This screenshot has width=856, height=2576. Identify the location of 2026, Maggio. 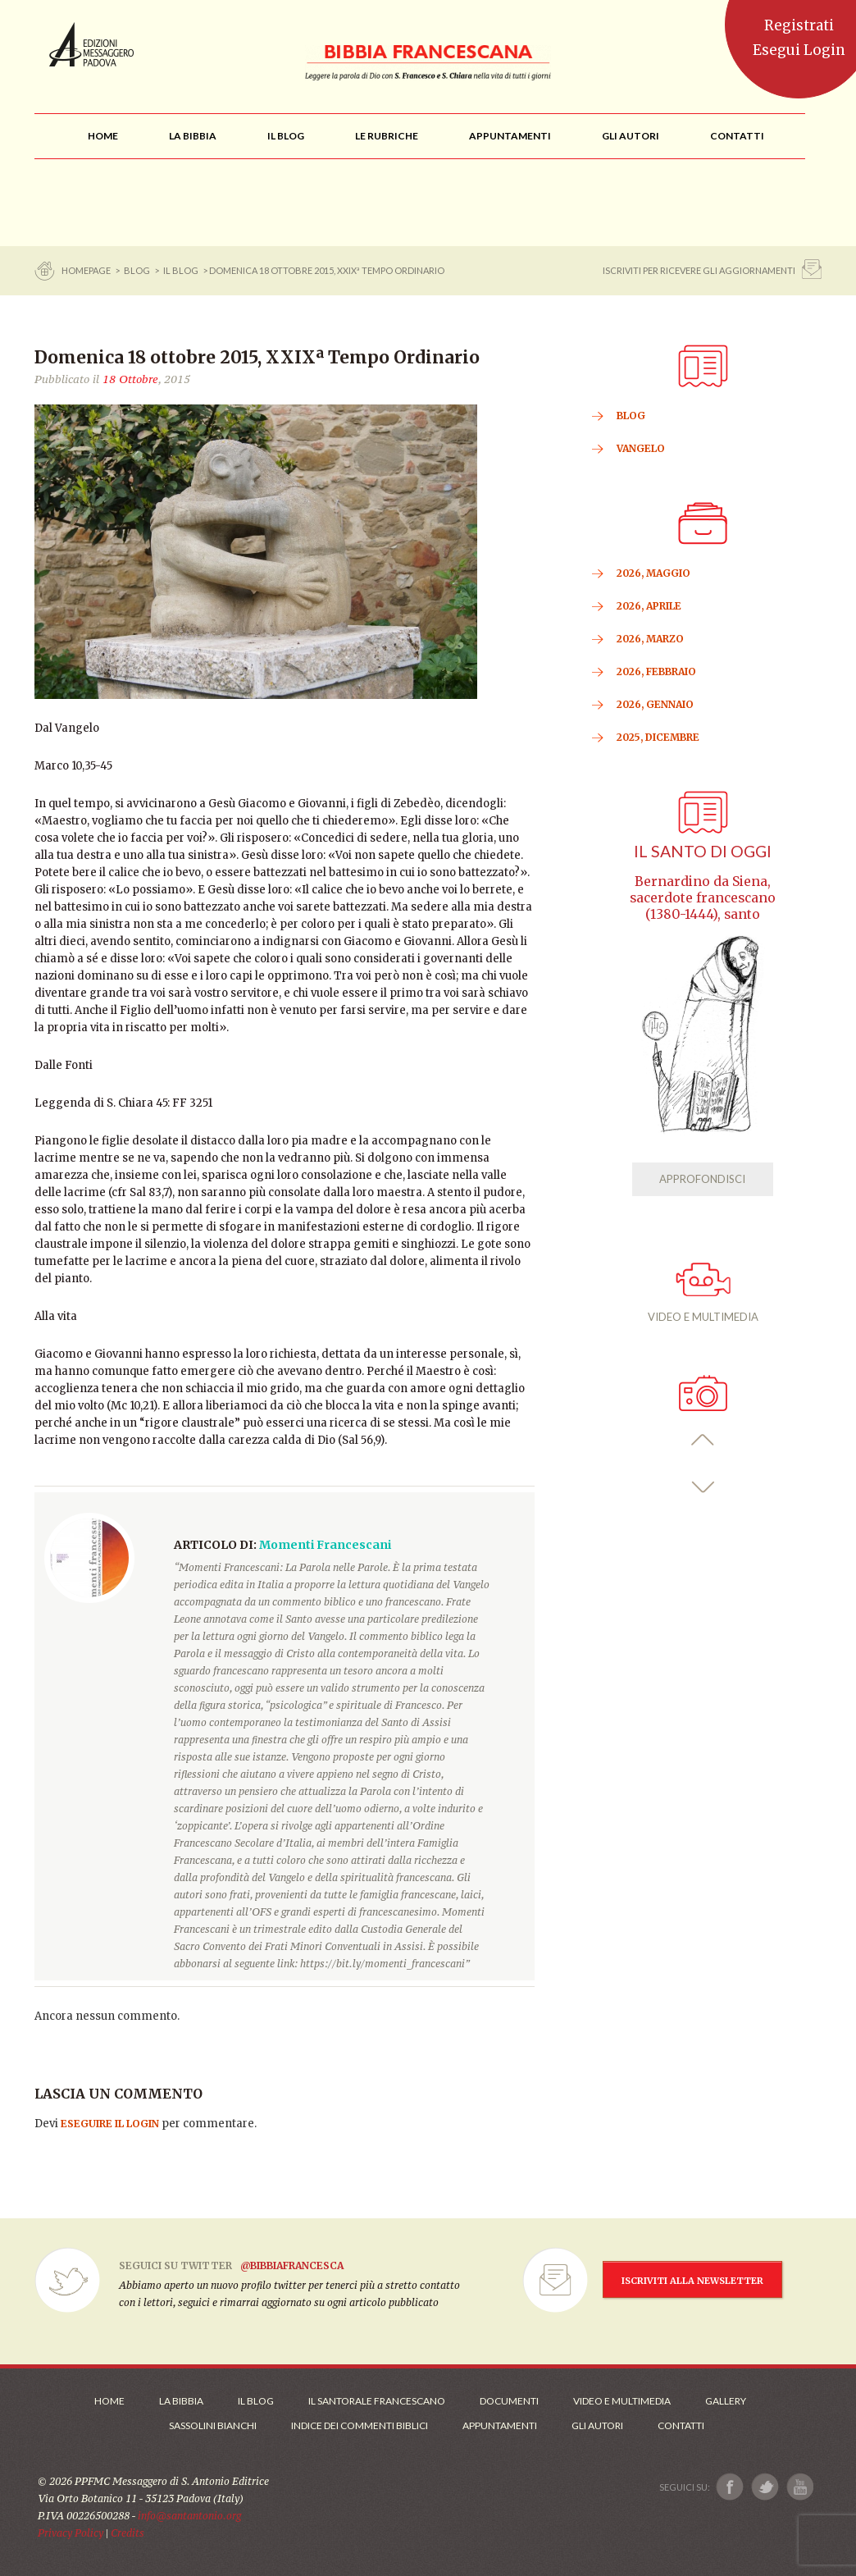
(653, 573).